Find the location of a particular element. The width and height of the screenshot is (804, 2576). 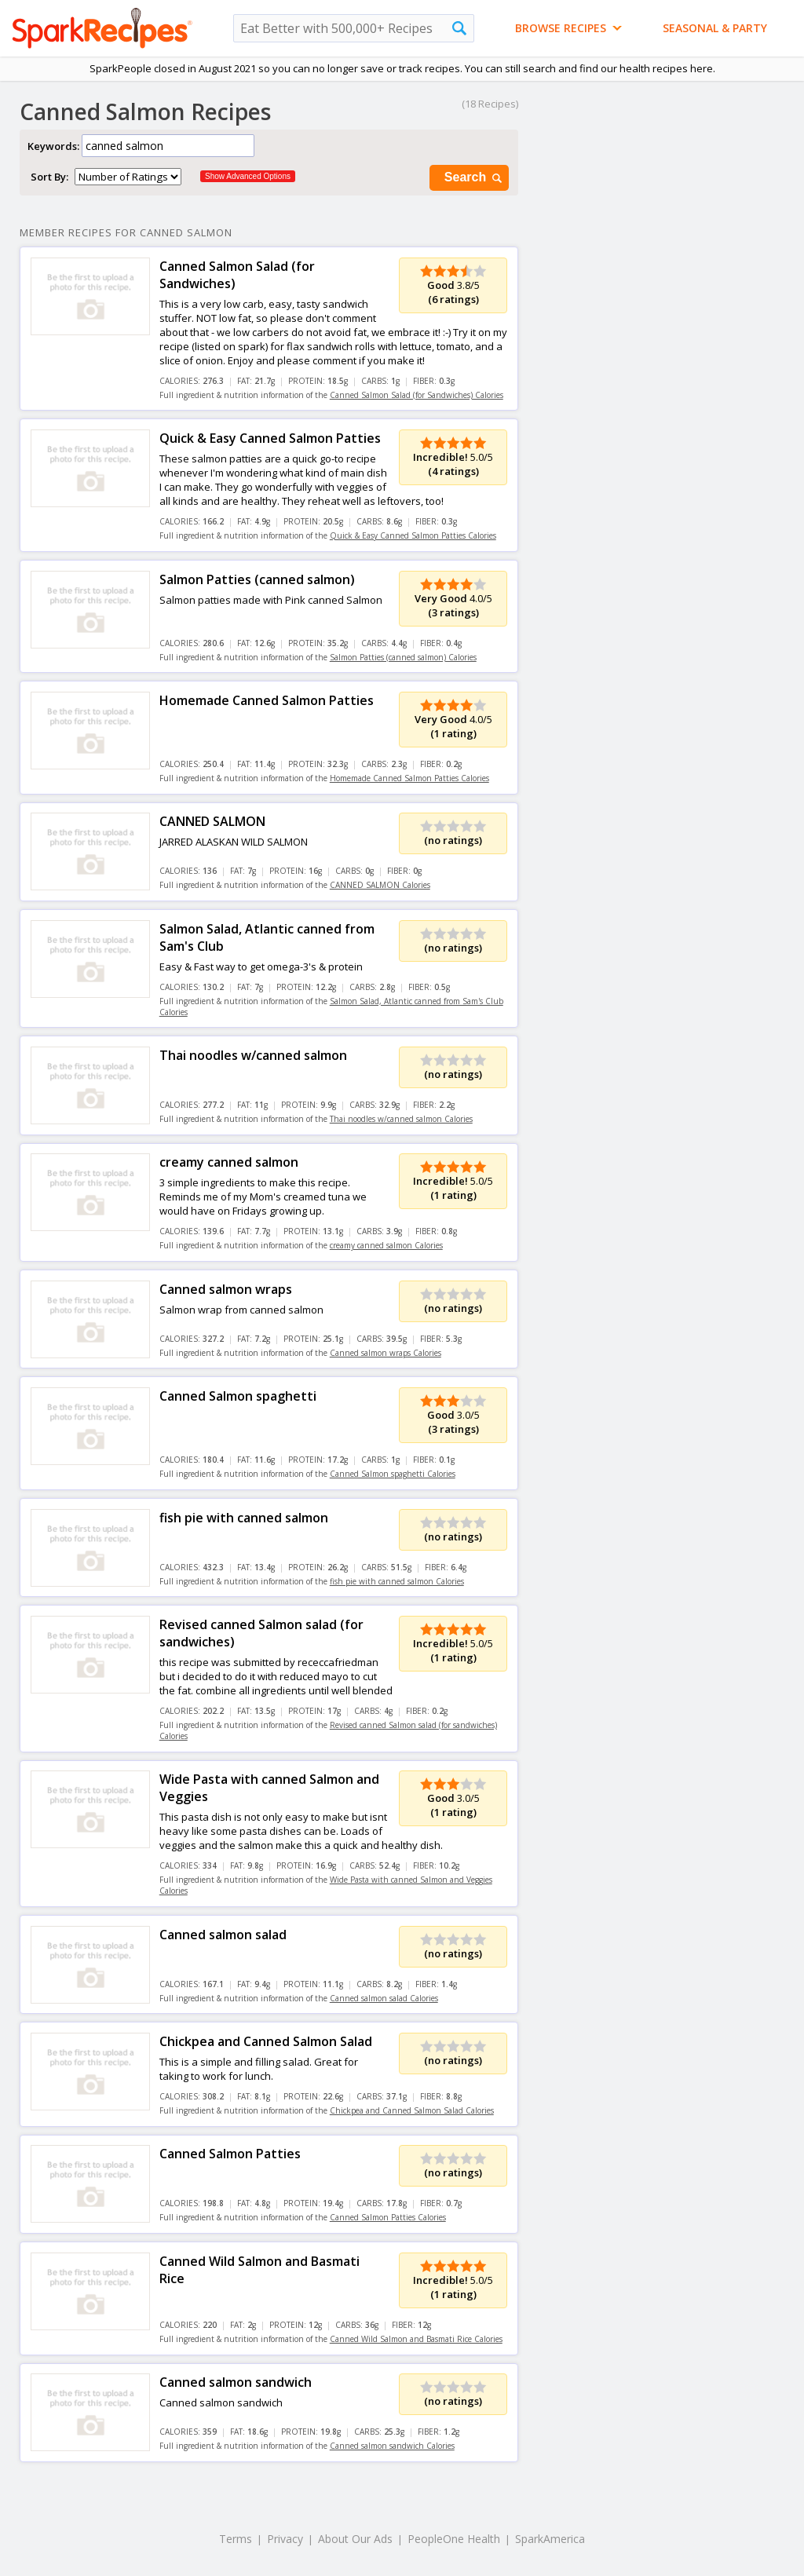

Canned salmon sandwich Calories is located at coordinates (392, 2445).